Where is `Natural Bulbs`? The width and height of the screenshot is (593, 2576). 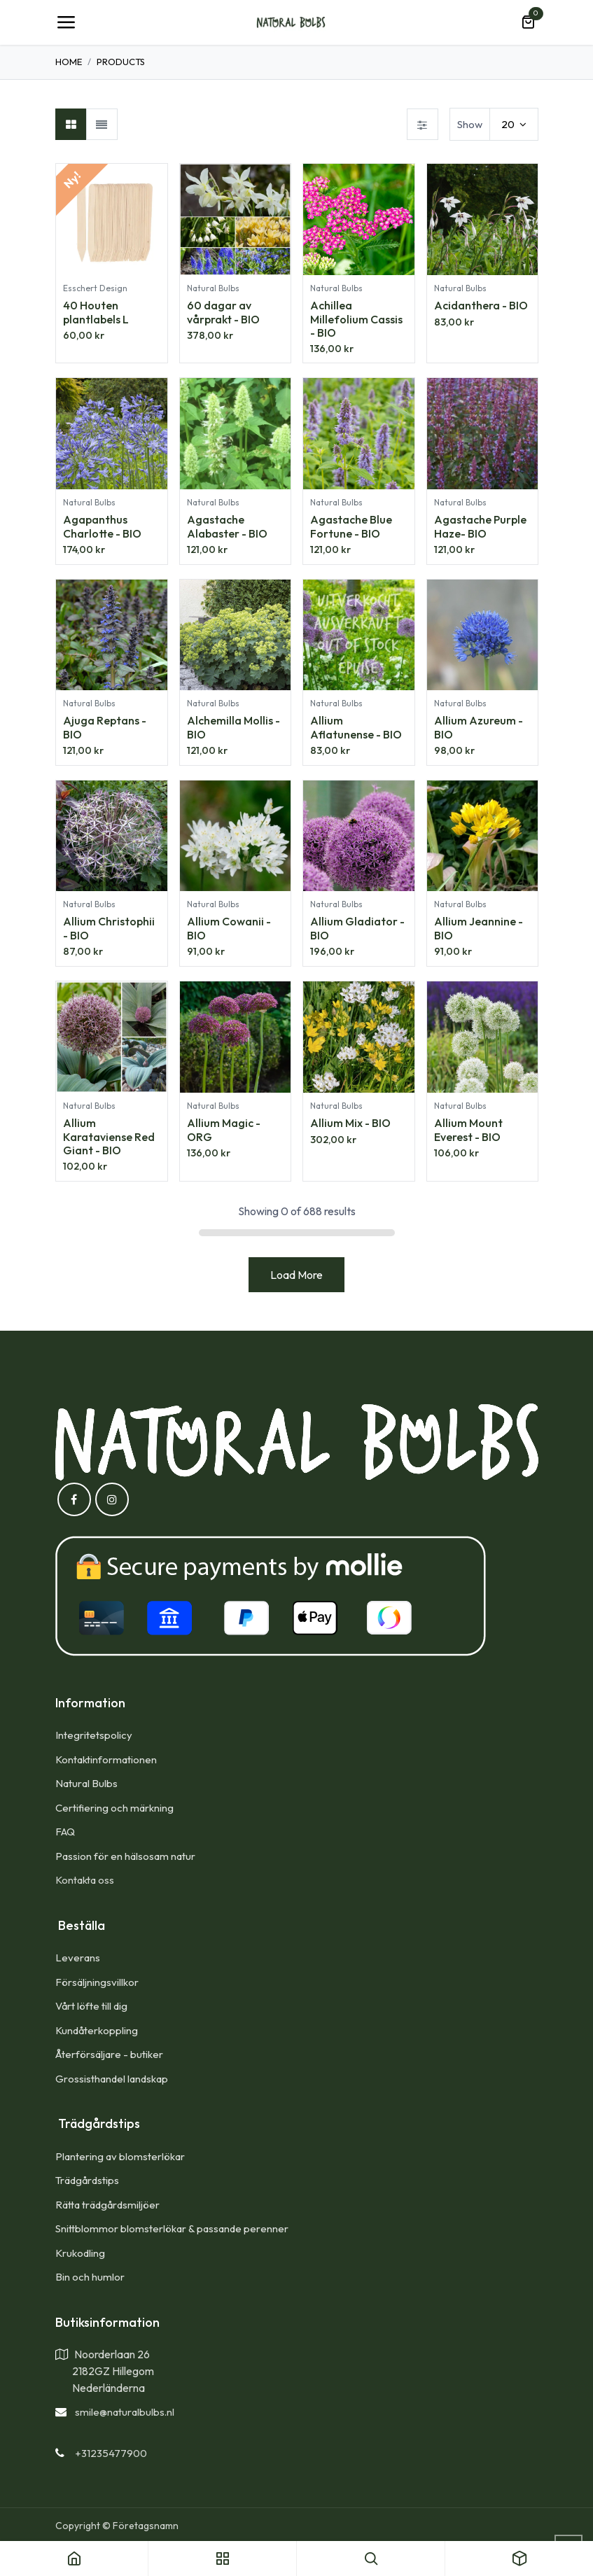
Natural Bulbs is located at coordinates (86, 1783).